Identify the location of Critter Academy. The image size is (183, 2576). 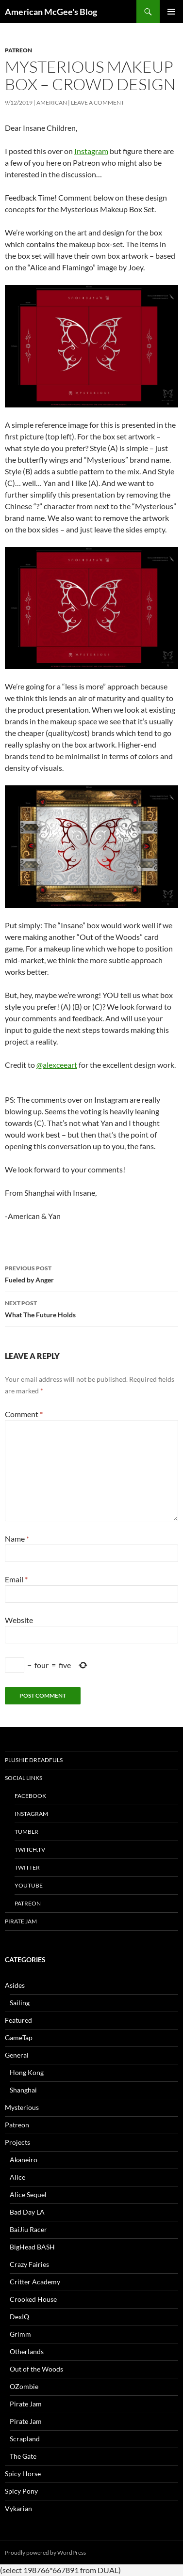
(35, 2282).